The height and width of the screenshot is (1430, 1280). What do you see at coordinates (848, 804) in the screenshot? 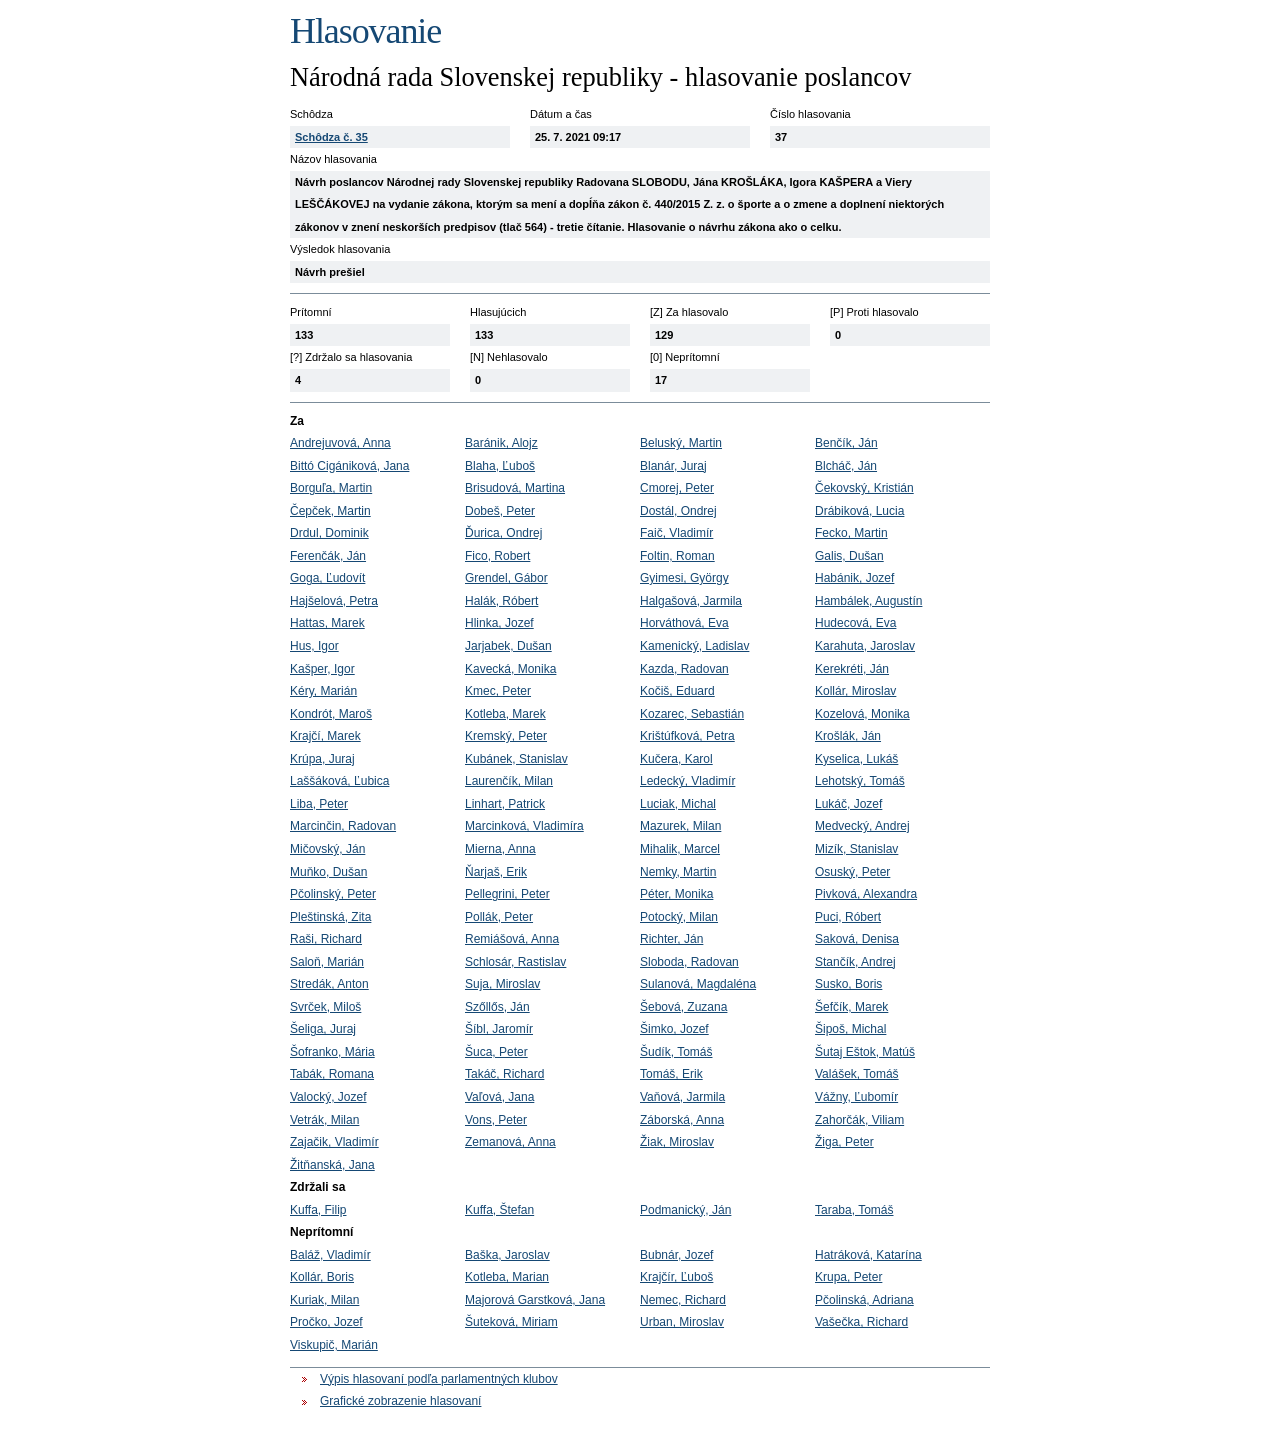
I see `Lukáč, Jozef` at bounding box center [848, 804].